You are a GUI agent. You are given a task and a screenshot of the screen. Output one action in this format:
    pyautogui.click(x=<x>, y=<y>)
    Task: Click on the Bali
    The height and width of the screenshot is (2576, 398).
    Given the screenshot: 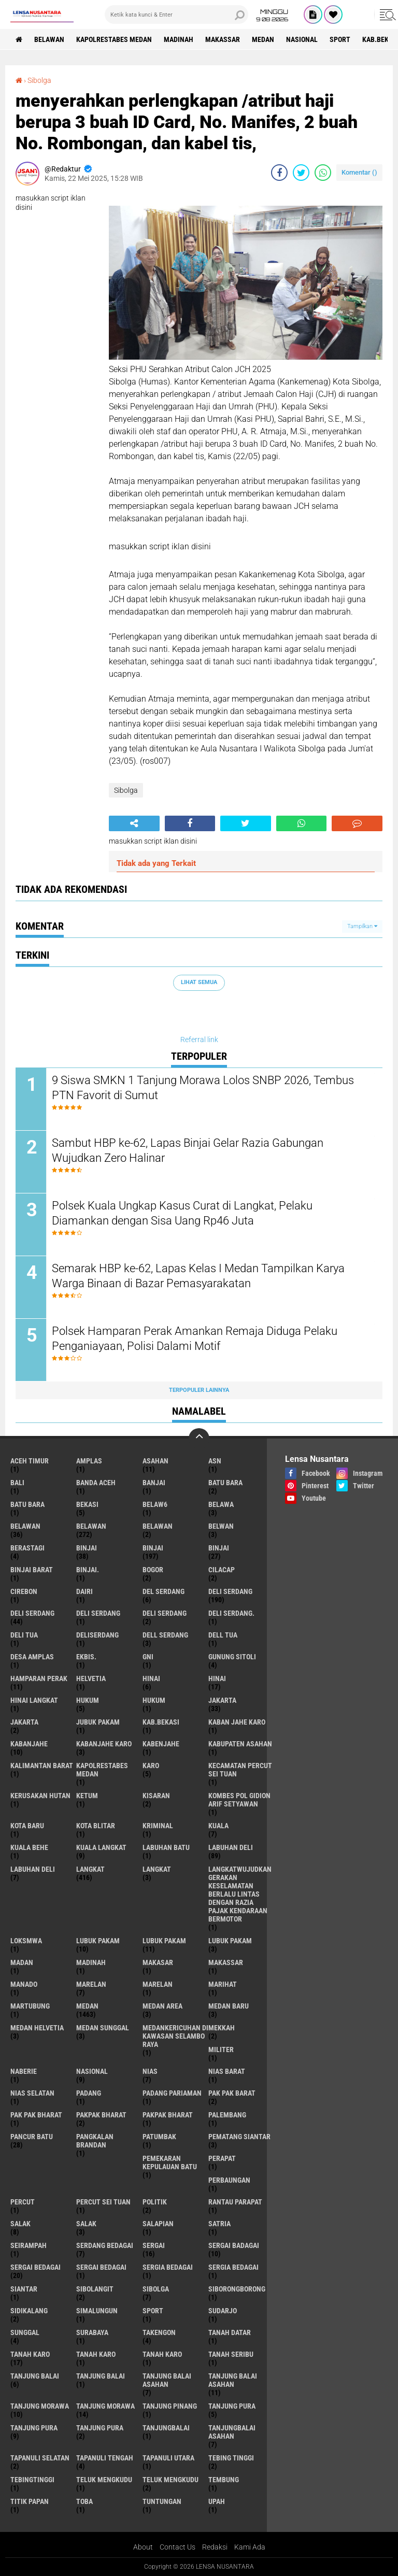 What is the action you would take?
    pyautogui.click(x=17, y=1482)
    